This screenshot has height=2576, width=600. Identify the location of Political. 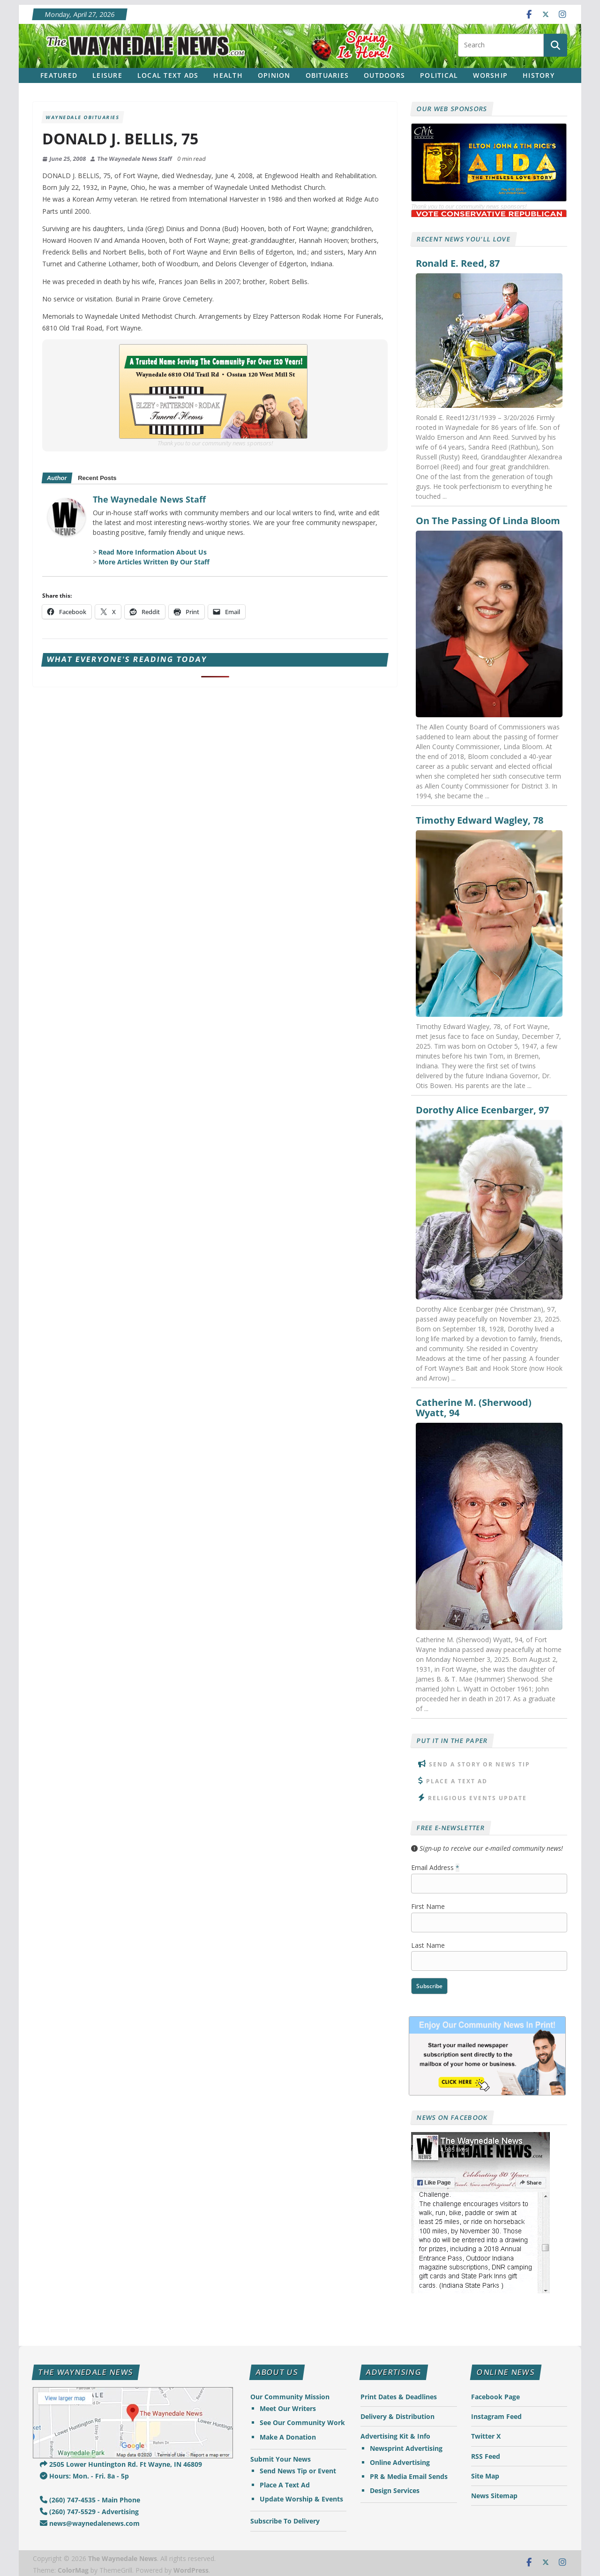
(439, 75).